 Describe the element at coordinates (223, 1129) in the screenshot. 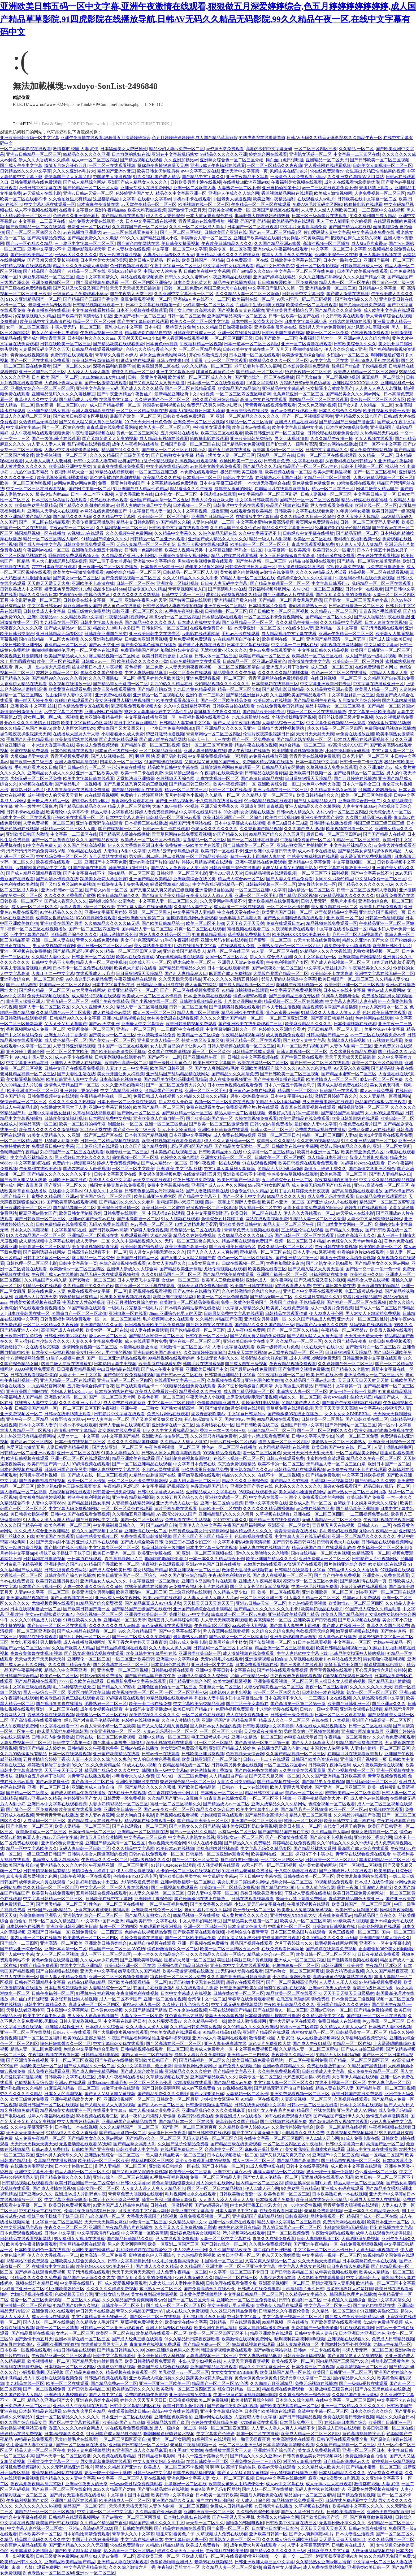

I see `亚洲欧美日韩有码在线观看` at that location.